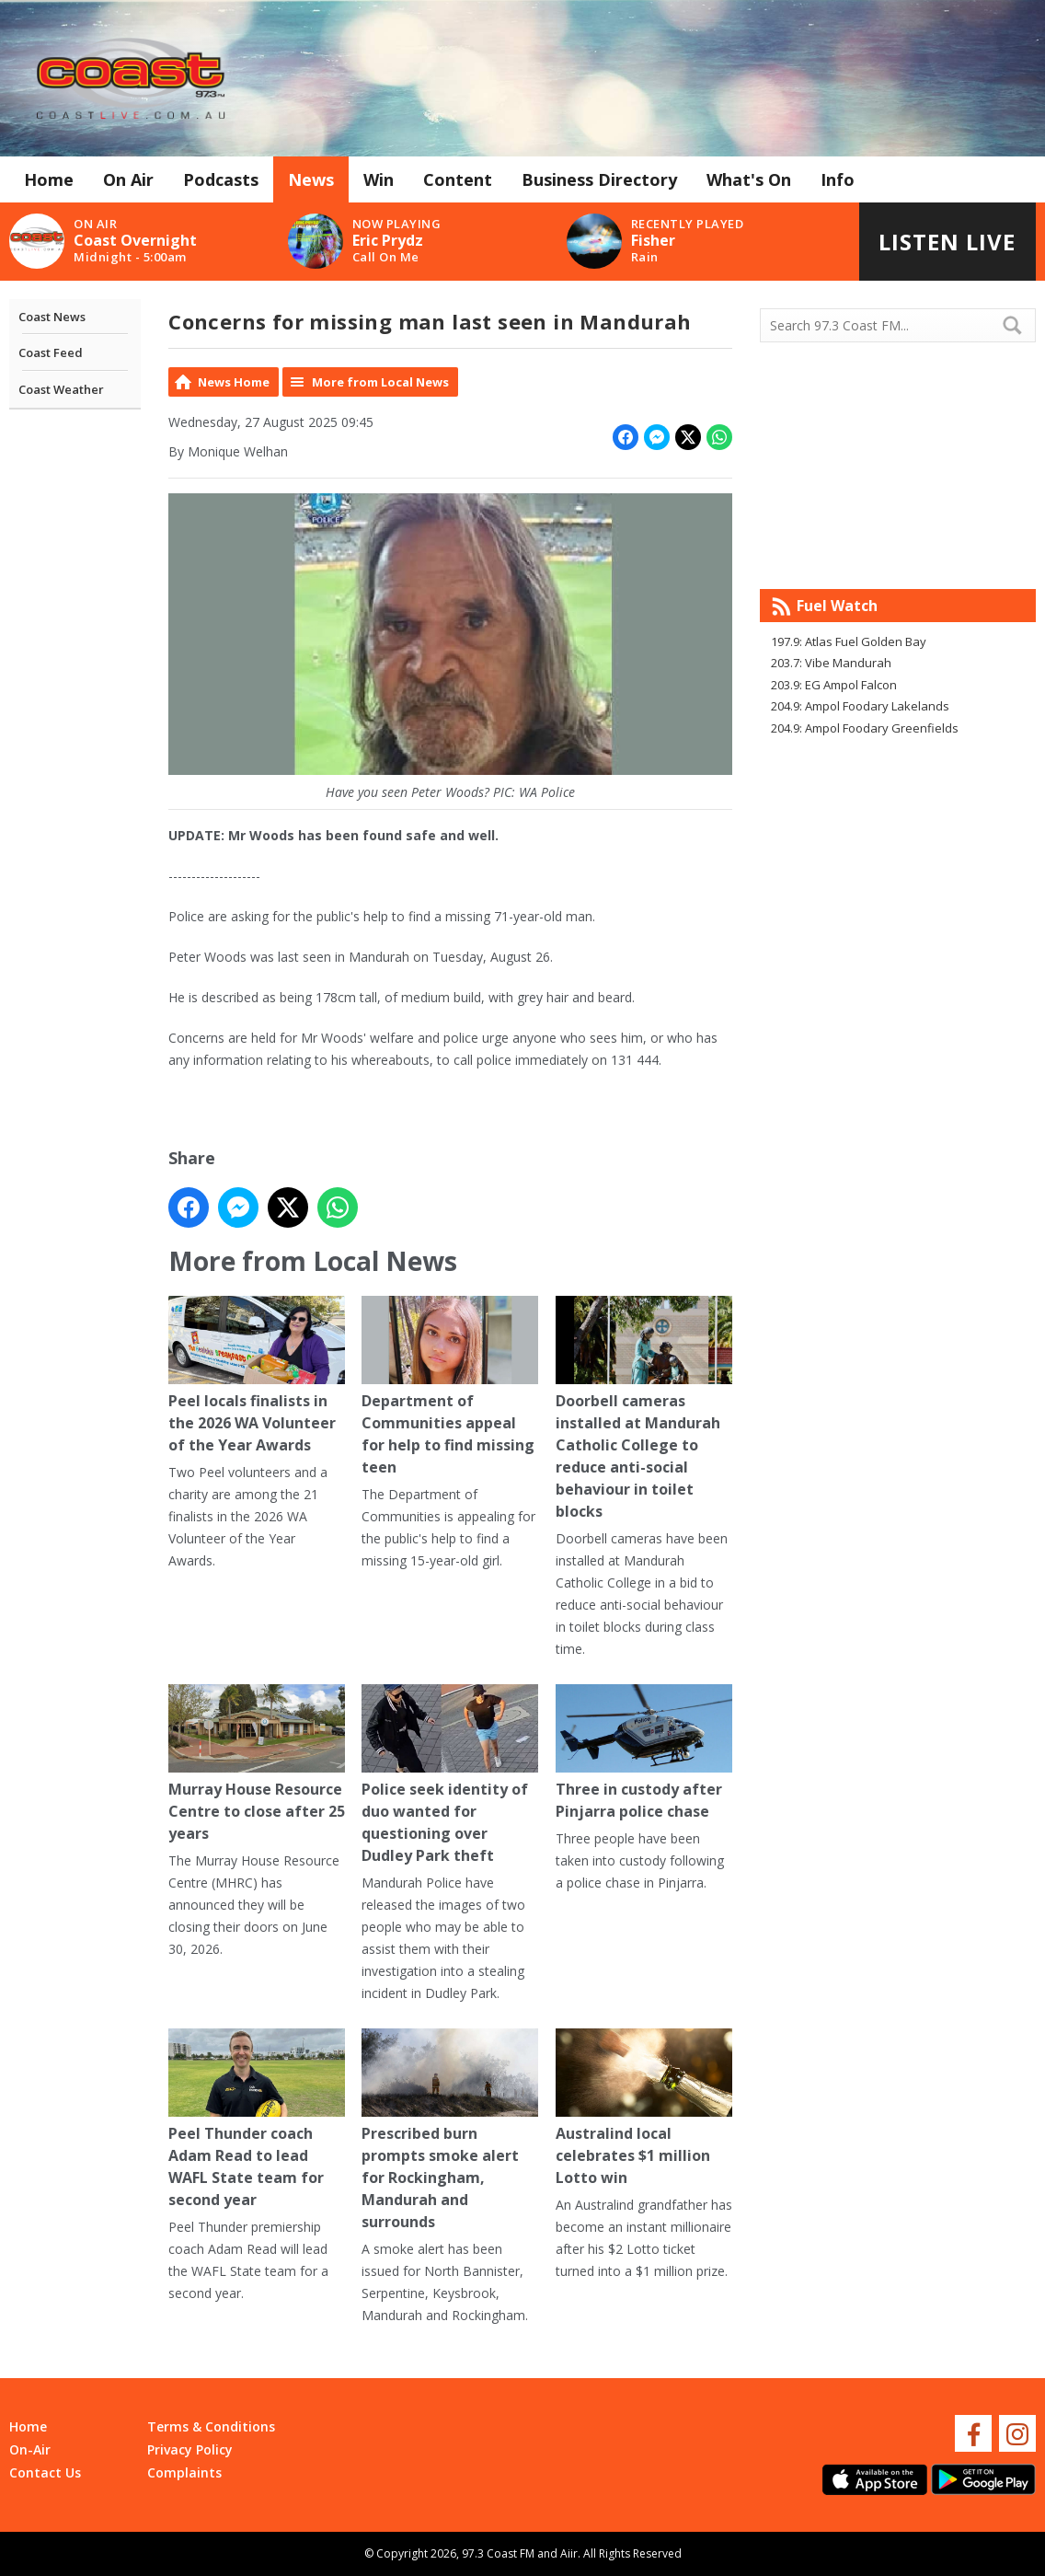  I want to click on Home, so click(49, 179).